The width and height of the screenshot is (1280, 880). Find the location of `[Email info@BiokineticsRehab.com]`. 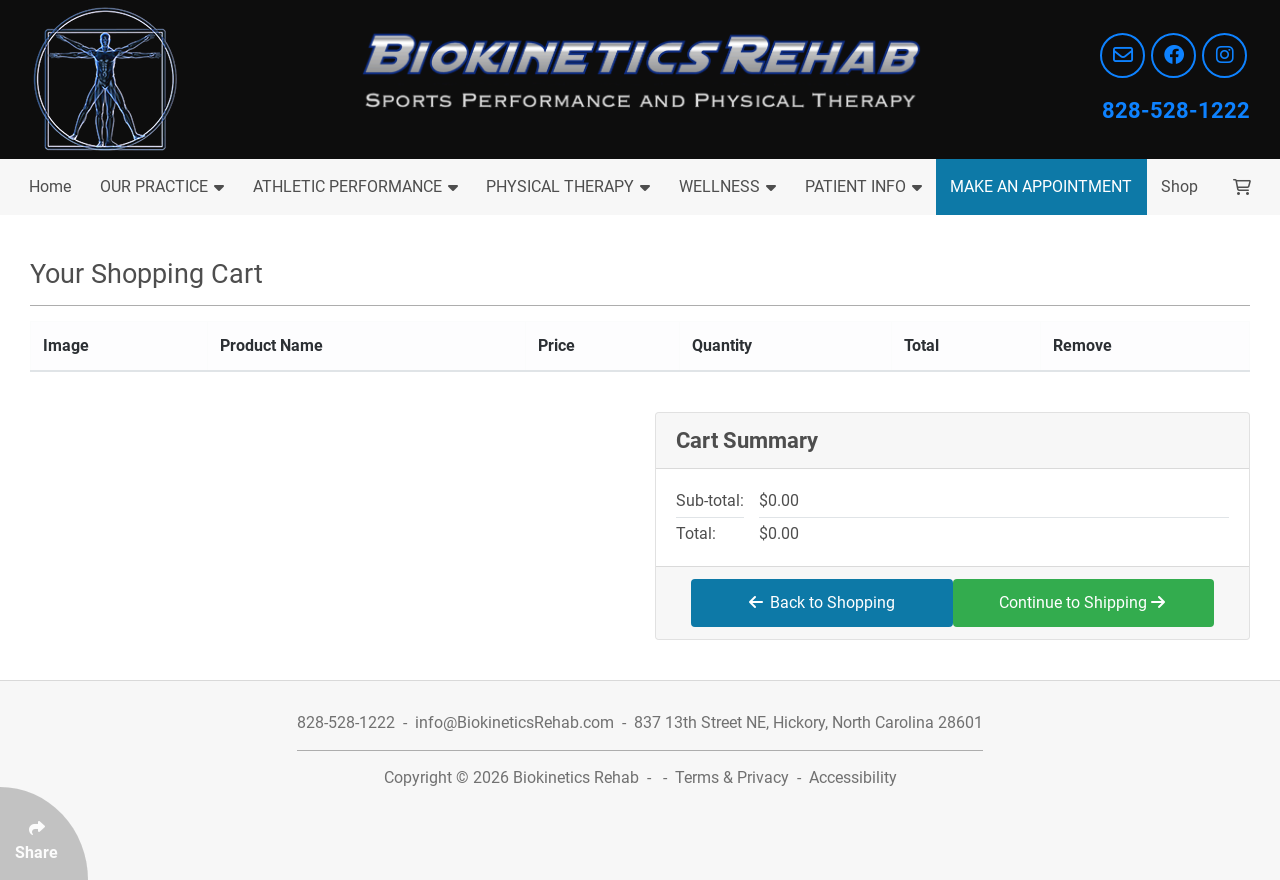

[Email info@BiokineticsRehab.com] is located at coordinates (1122, 55).